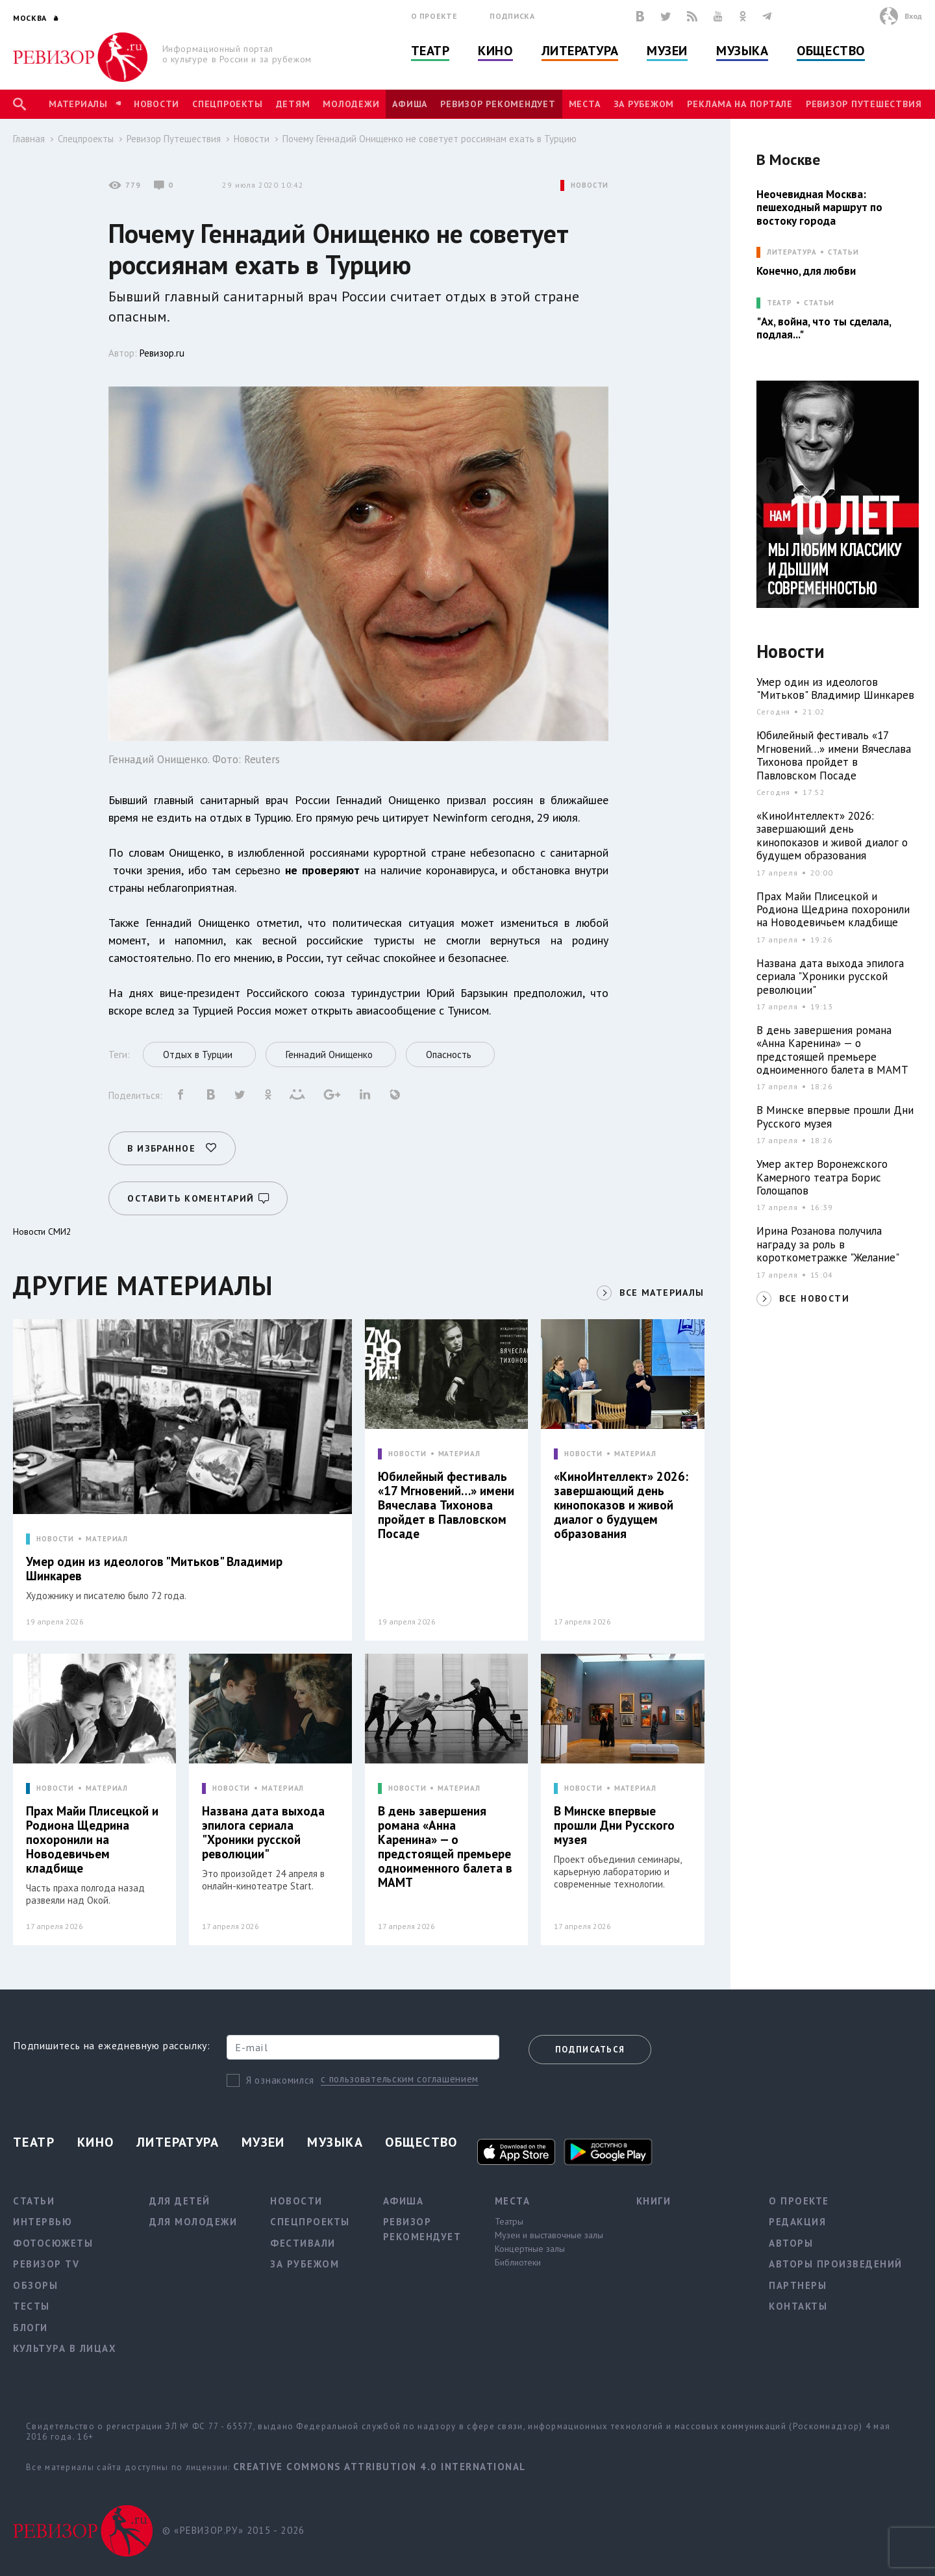 The height and width of the screenshot is (2576, 935). Describe the element at coordinates (31, 2306) in the screenshot. I see `Тесты` at that location.